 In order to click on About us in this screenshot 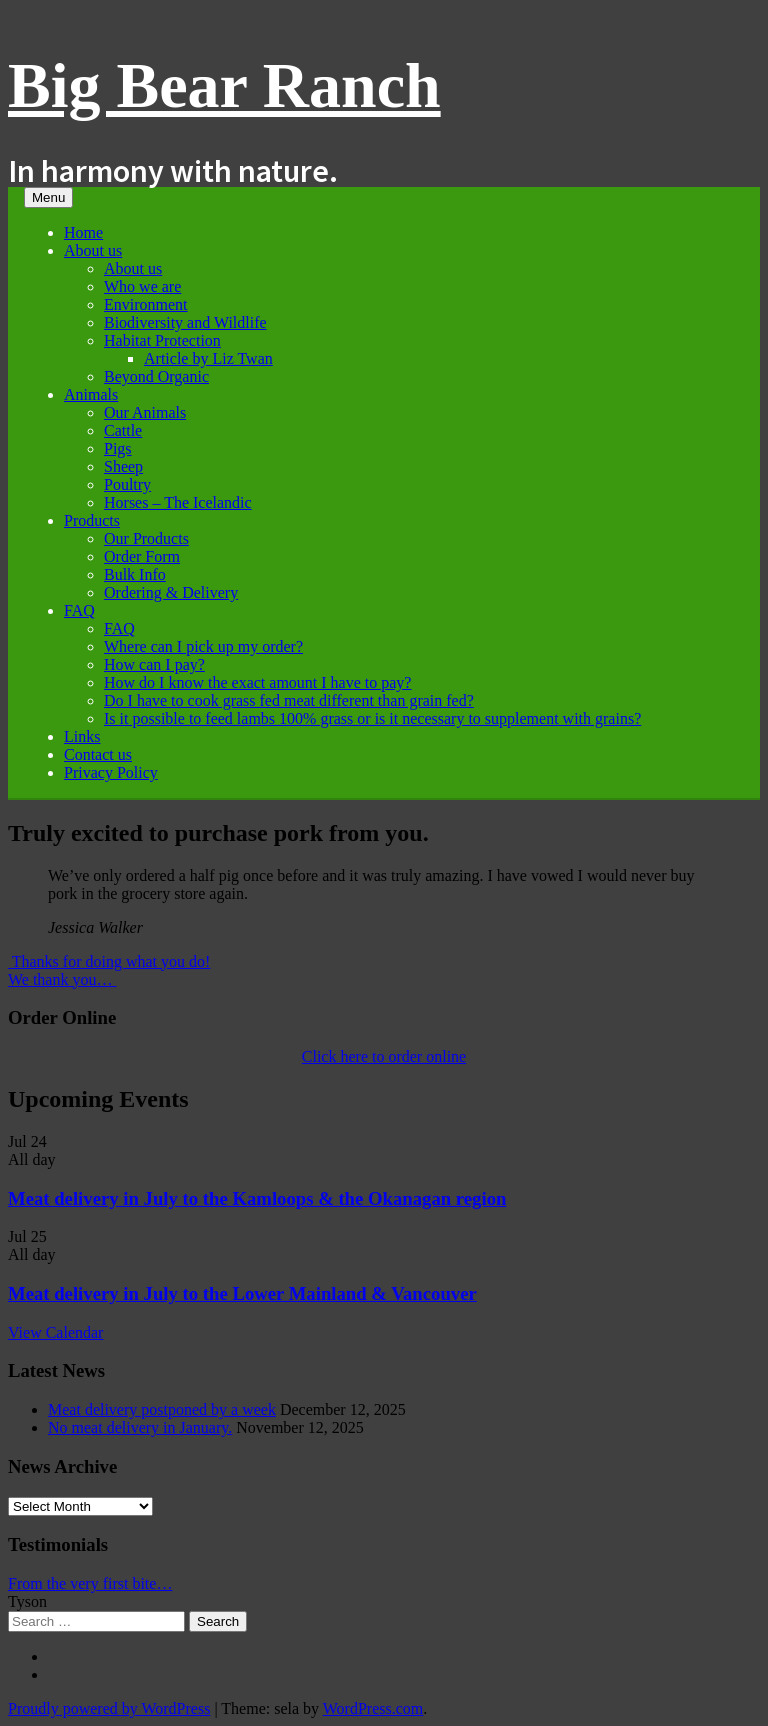, I will do `click(93, 250)`.